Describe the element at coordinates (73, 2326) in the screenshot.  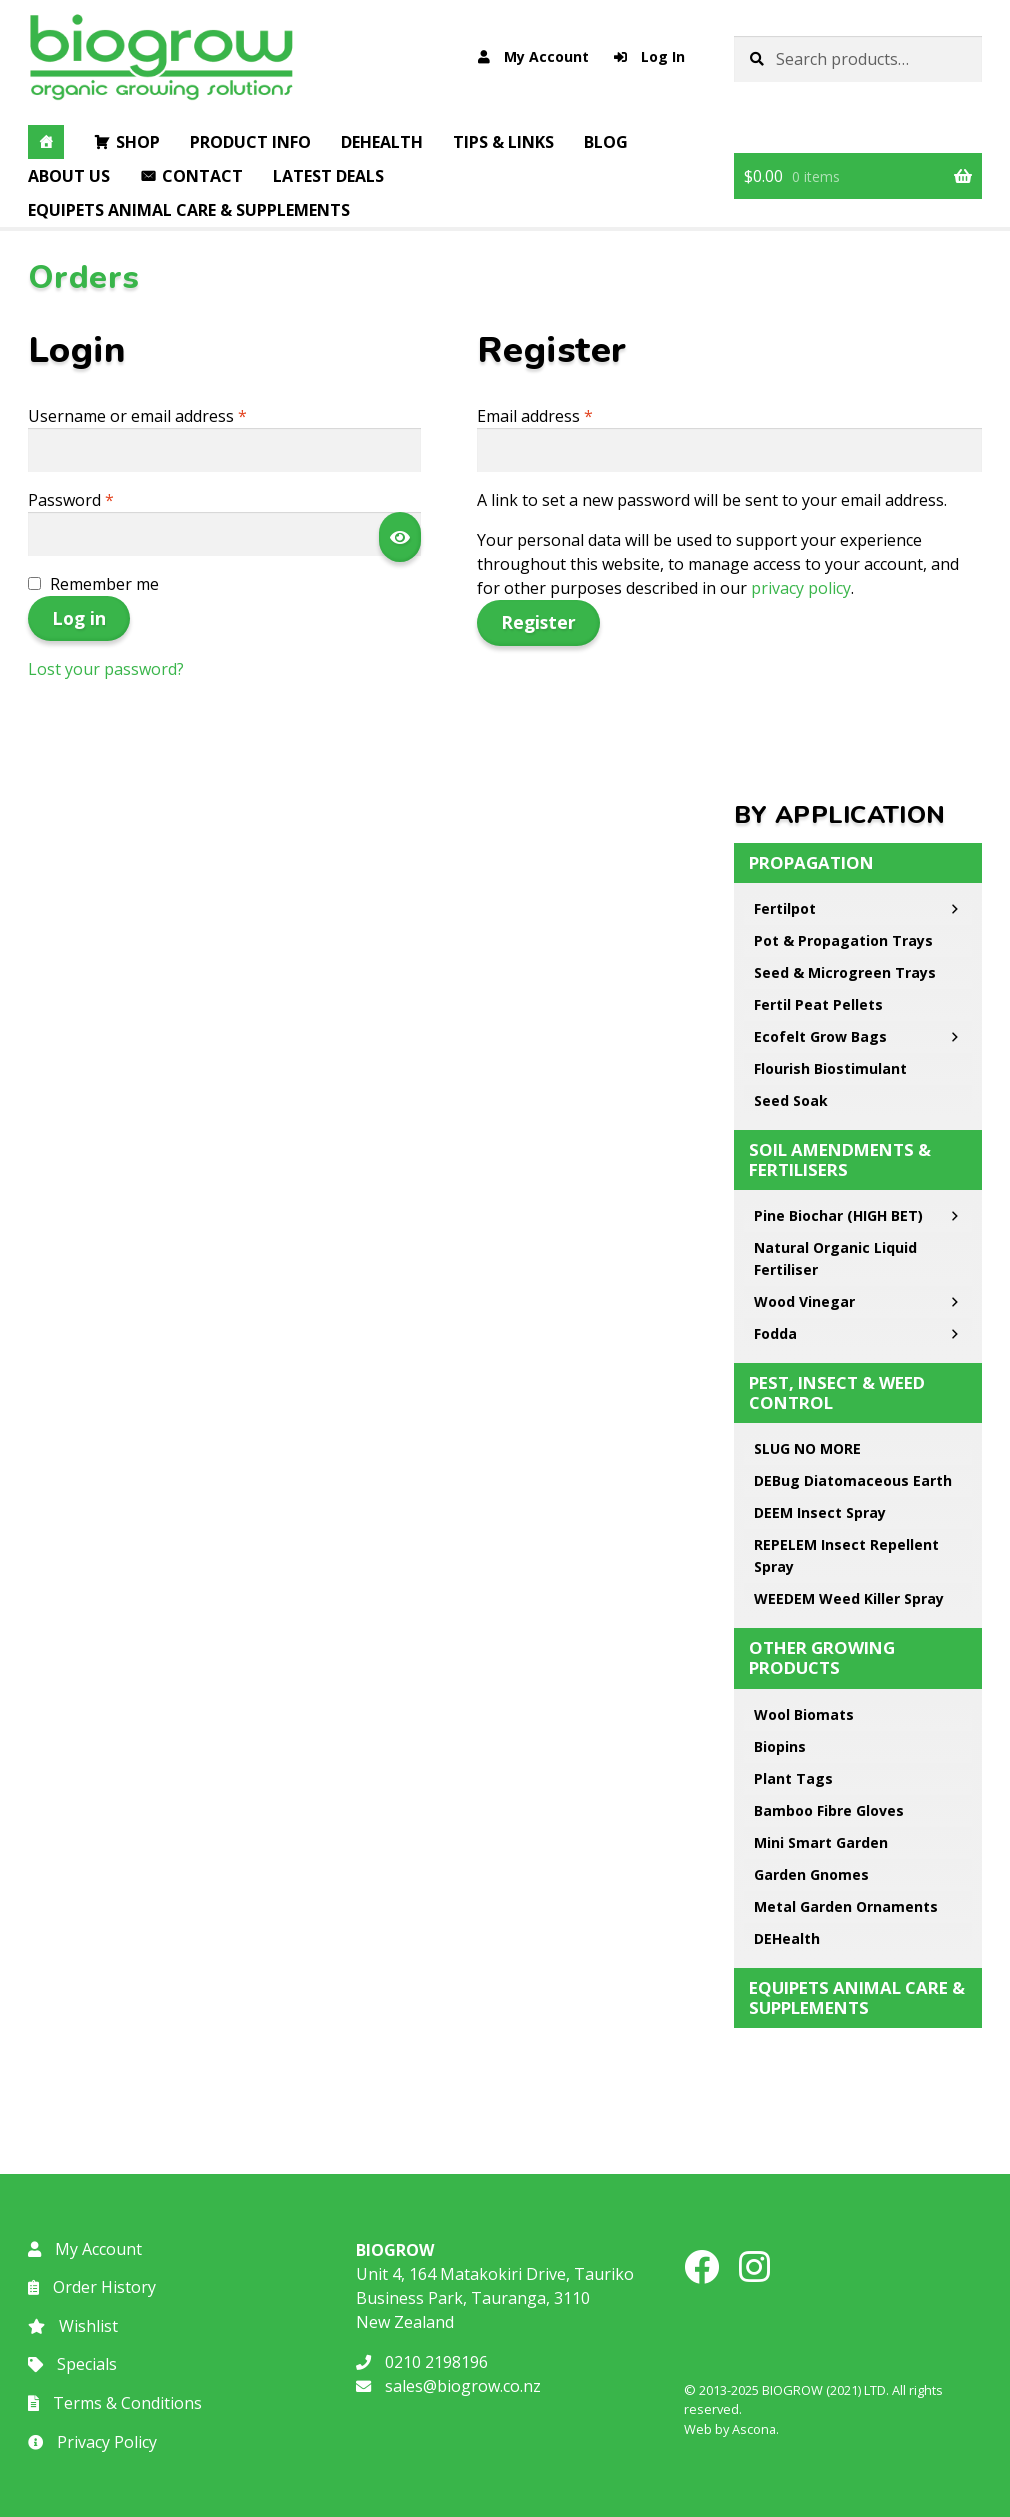
I see `Wishlist` at that location.